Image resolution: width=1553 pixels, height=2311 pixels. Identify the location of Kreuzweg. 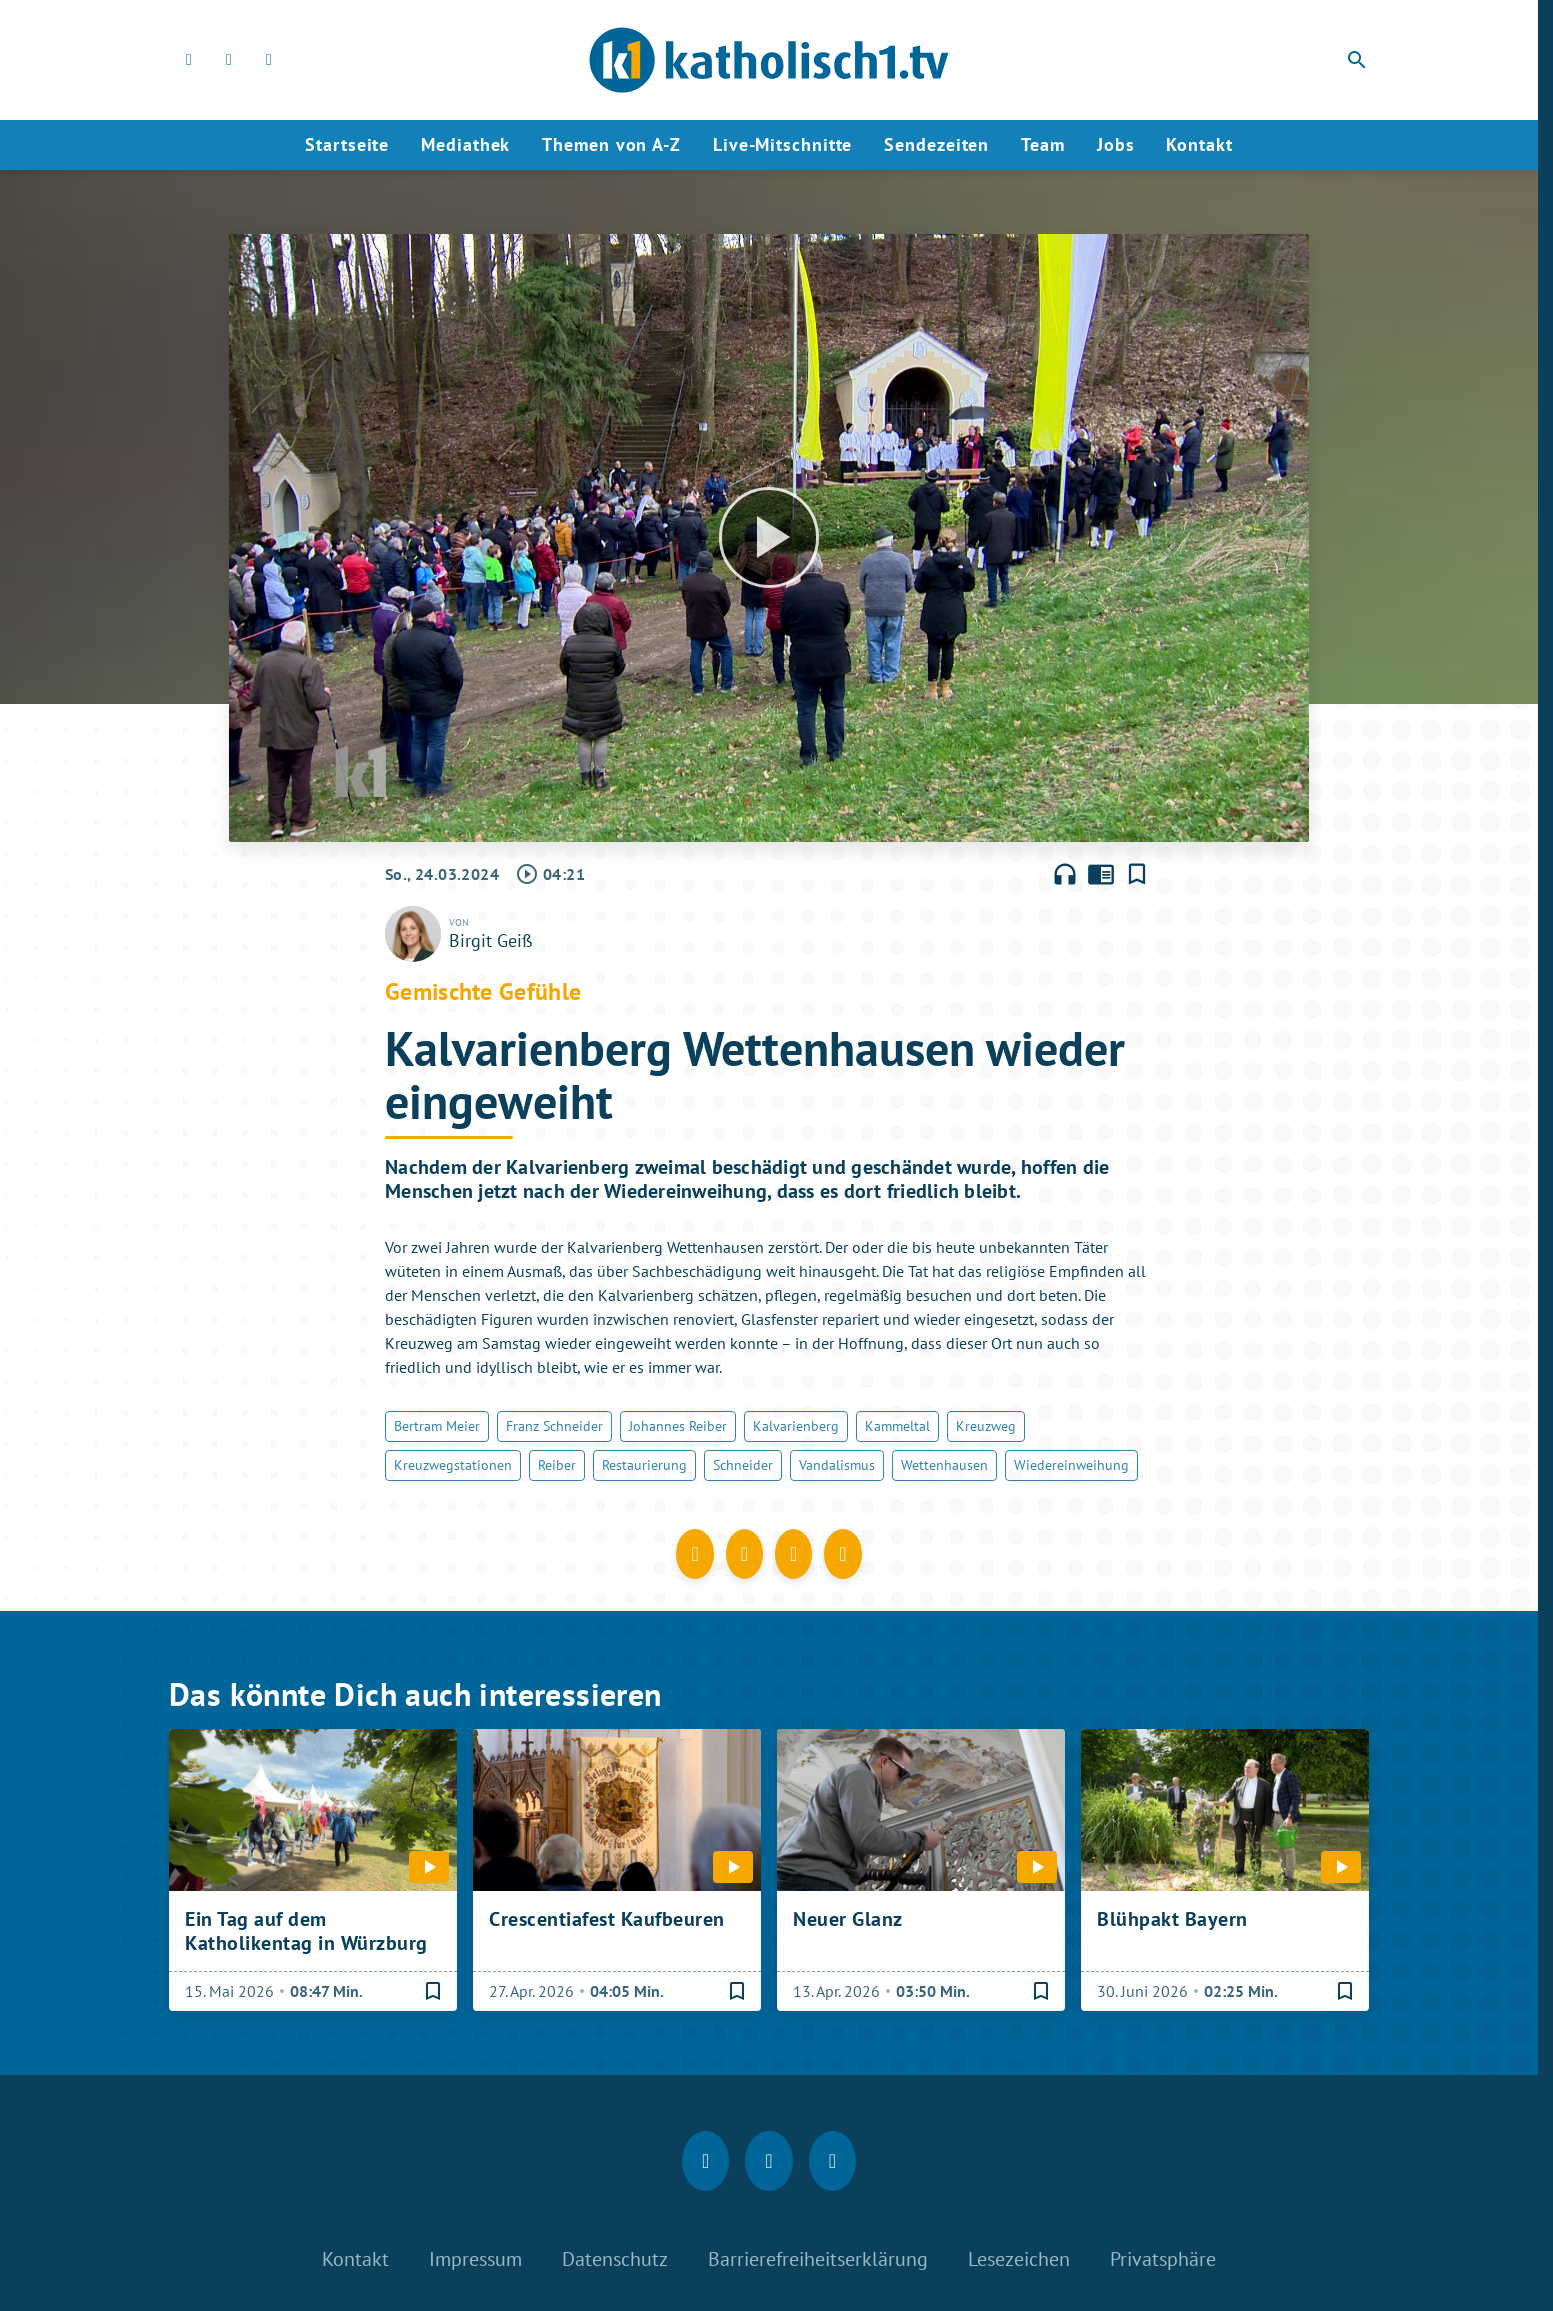
(986, 1426).